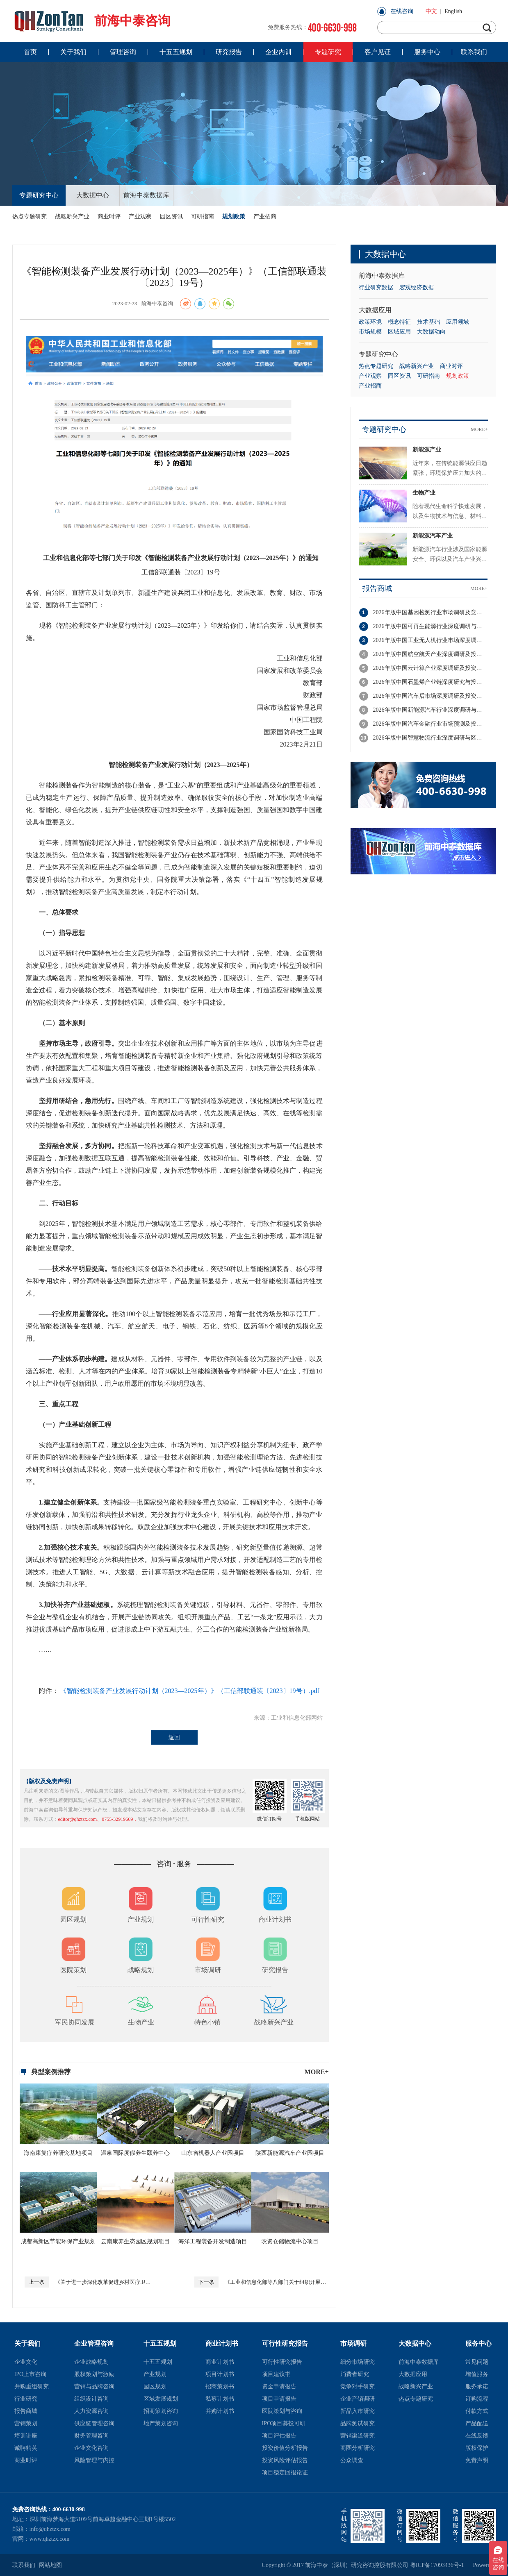 The image size is (508, 2576). What do you see at coordinates (285, 2343) in the screenshot?
I see `可行性研究报告` at bounding box center [285, 2343].